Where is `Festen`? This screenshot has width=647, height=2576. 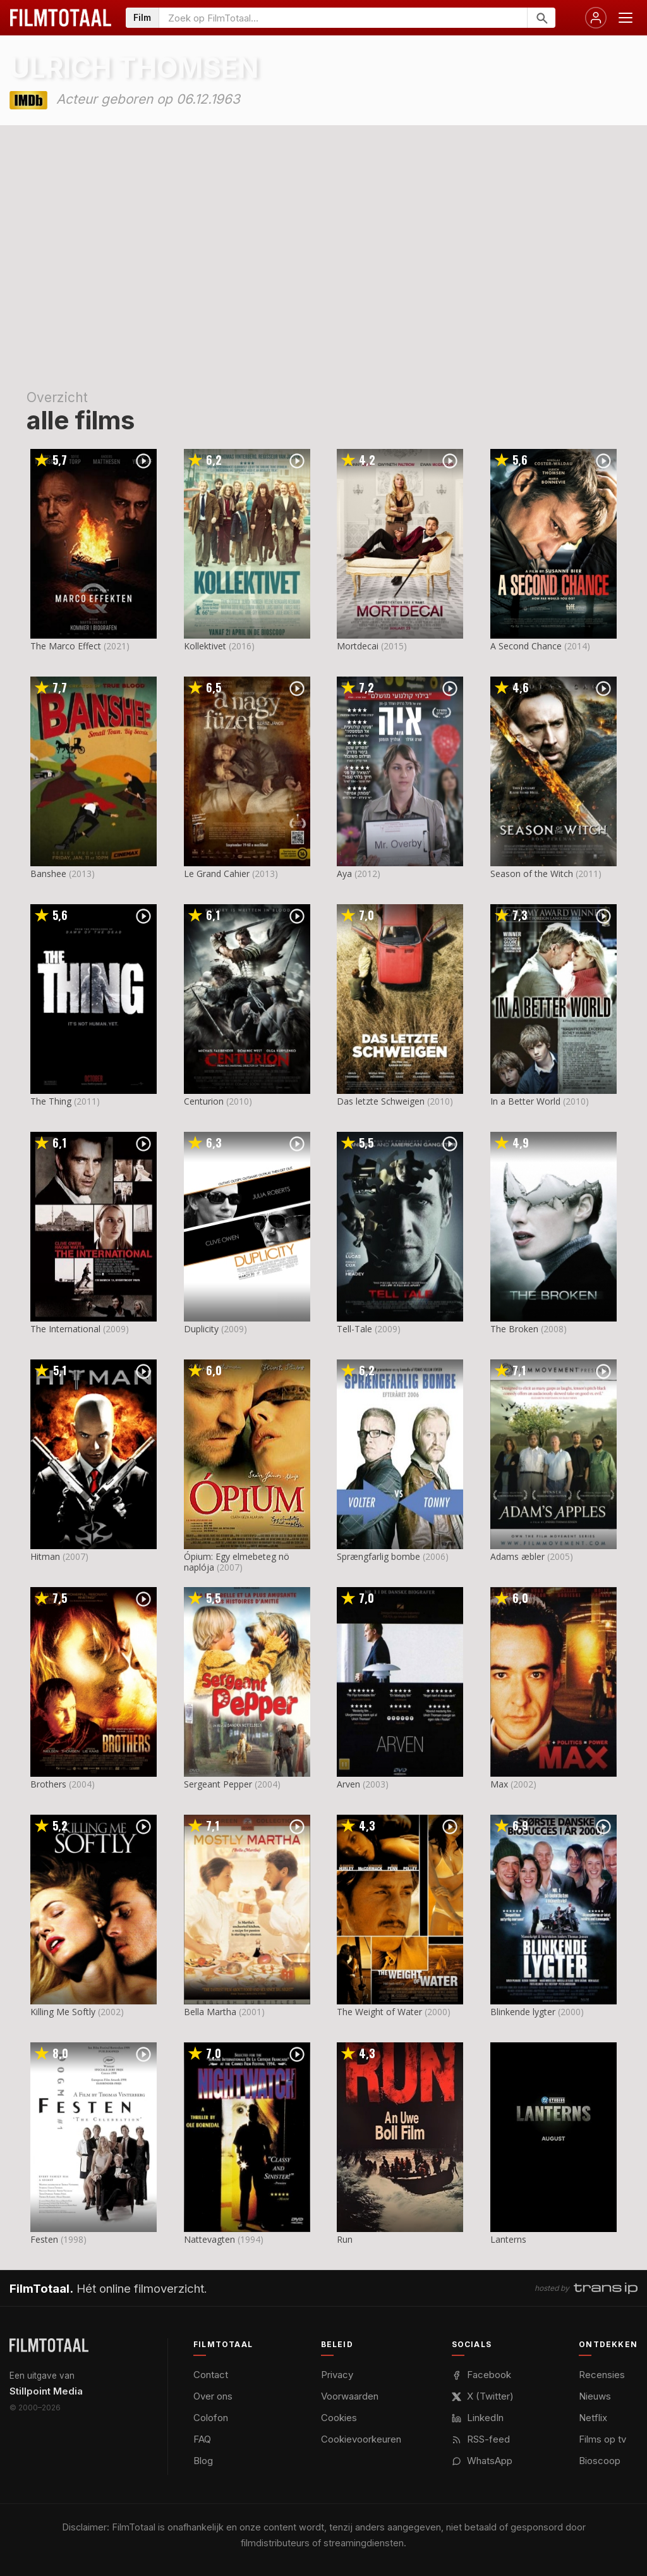
Festen is located at coordinates (44, 2239).